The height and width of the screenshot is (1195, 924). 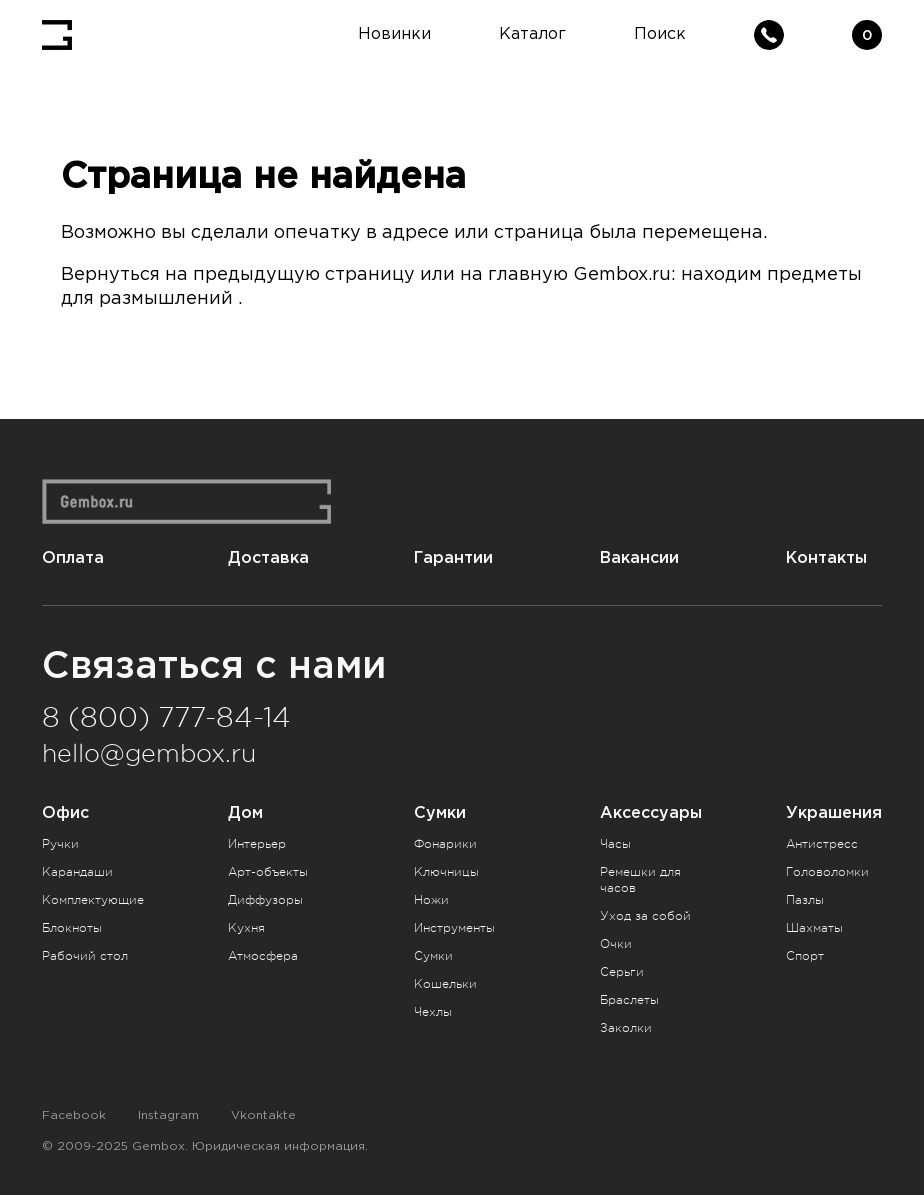 I want to click on Доставка, so click(x=268, y=557).